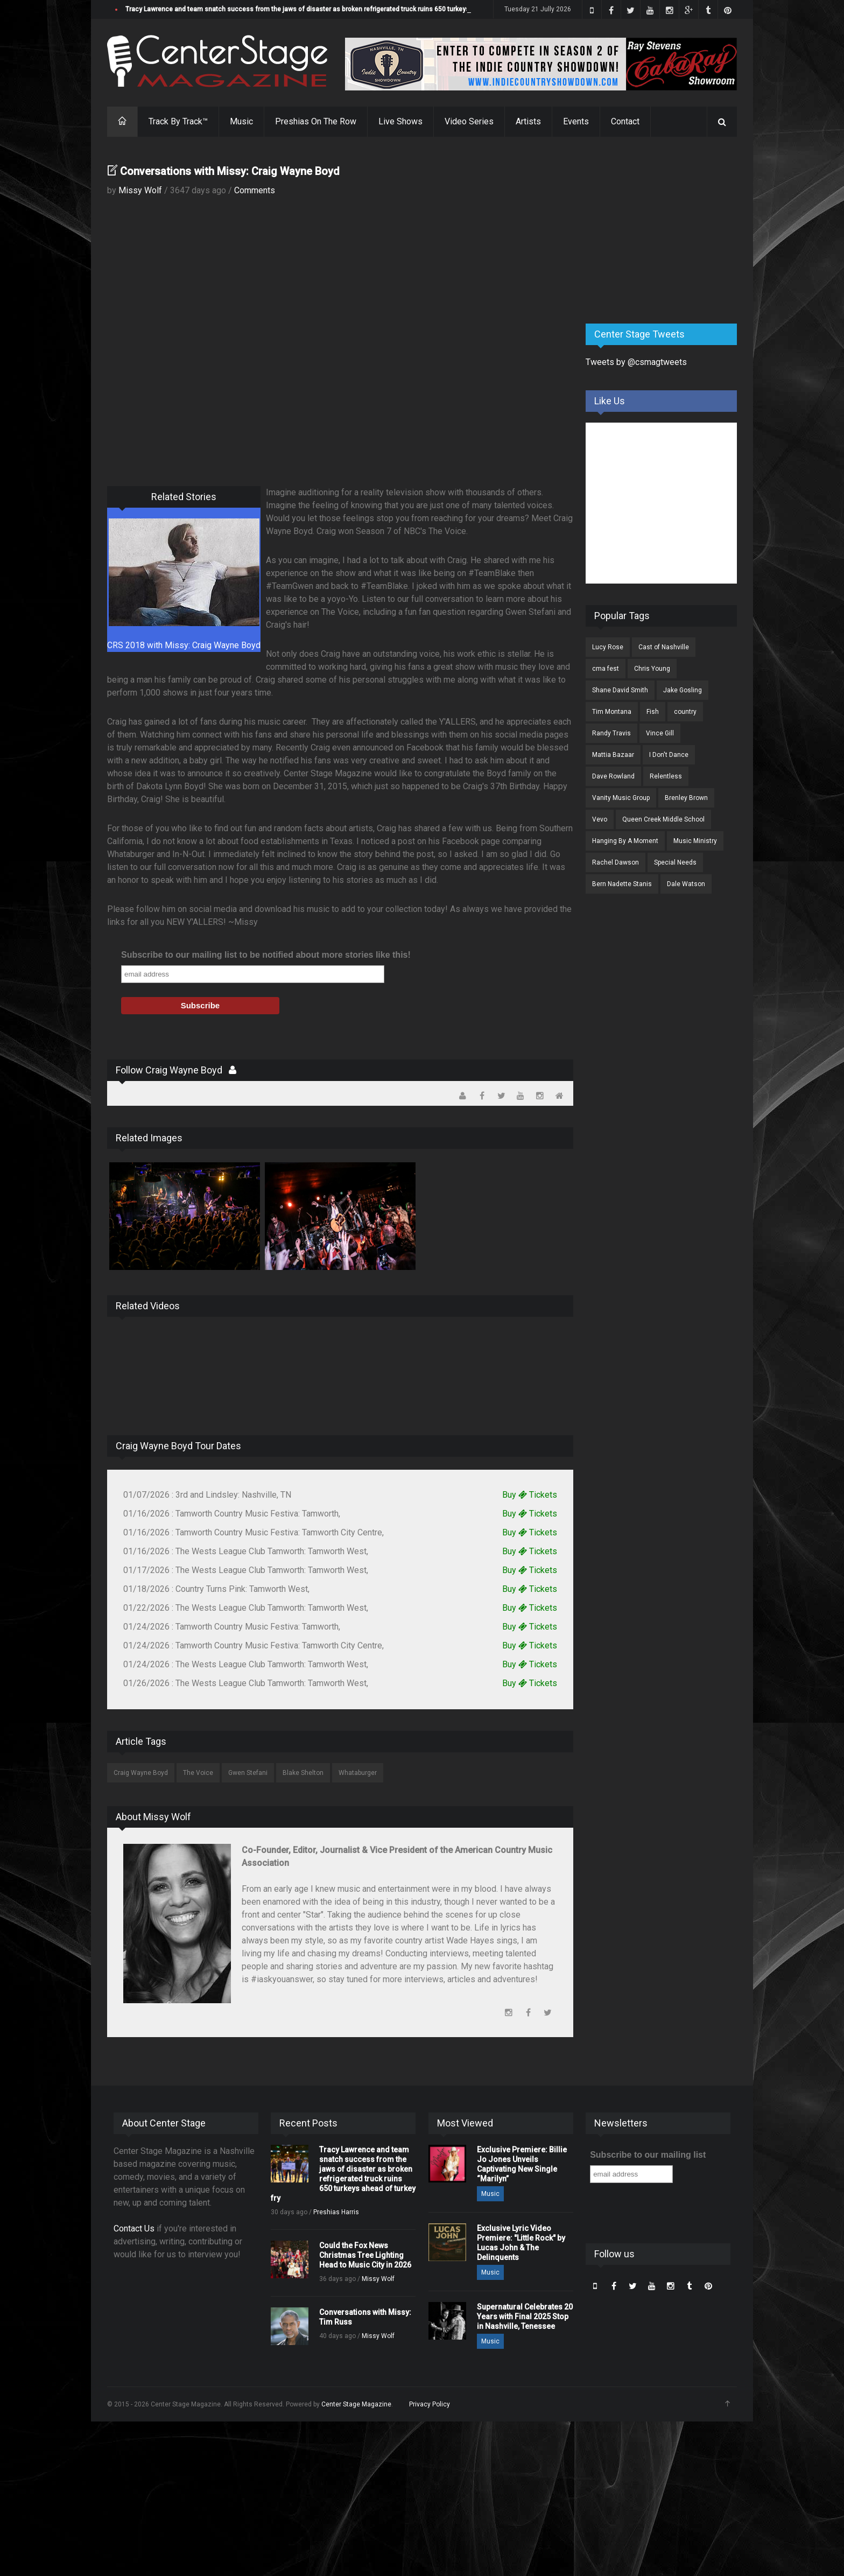 Image resolution: width=844 pixels, height=2576 pixels. What do you see at coordinates (266, 954) in the screenshot?
I see `Subscribe to our mailing list to be notified about more stories like this!` at bounding box center [266, 954].